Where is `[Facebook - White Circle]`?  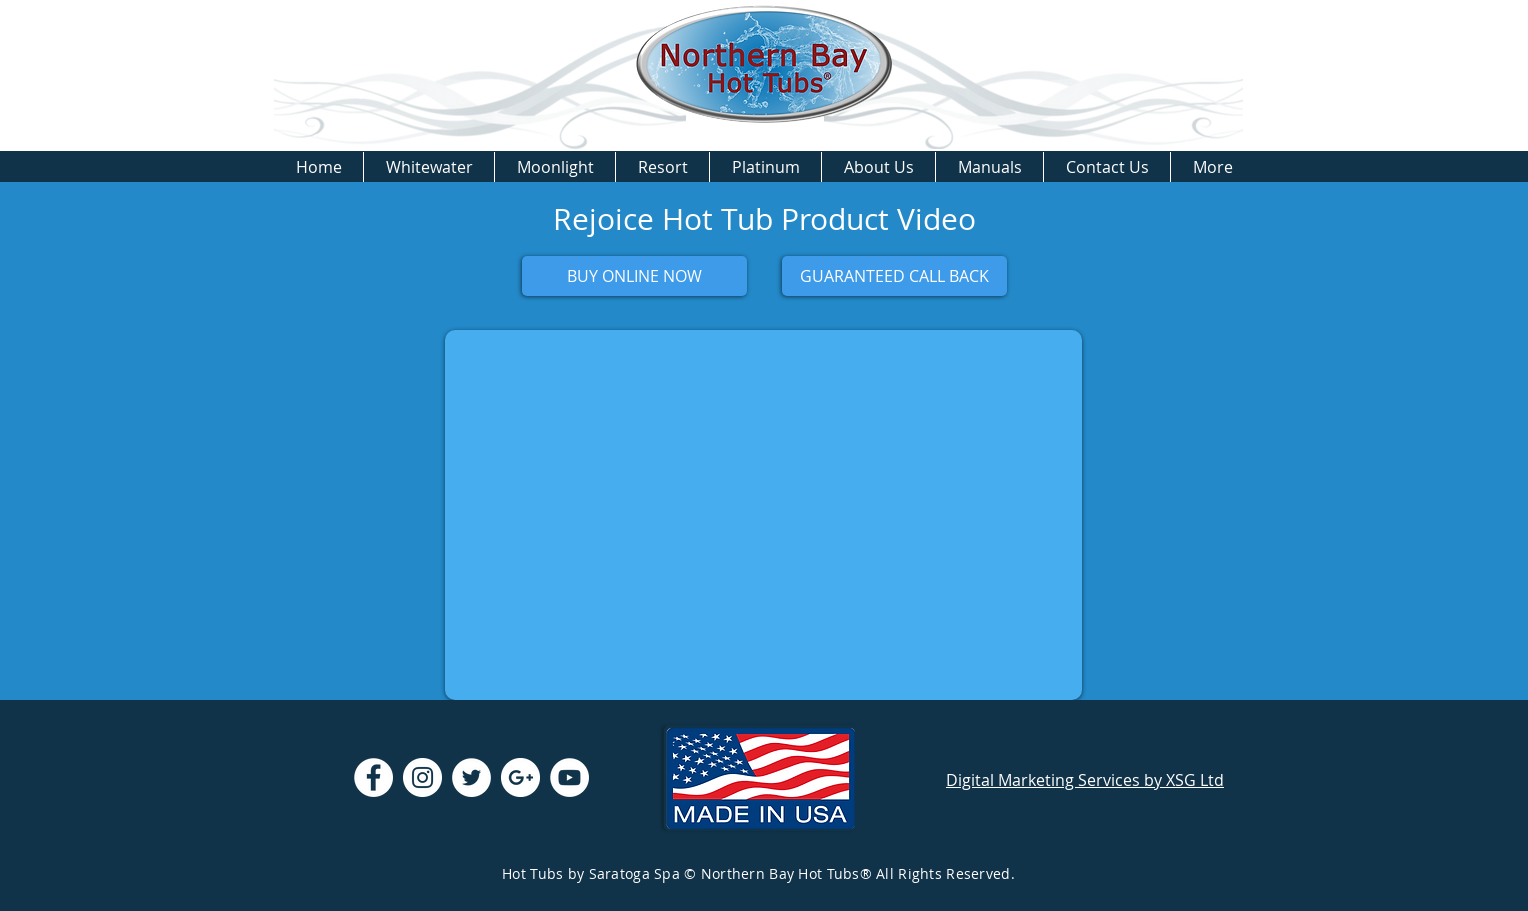
[Facebook - White Circle] is located at coordinates (373, 777).